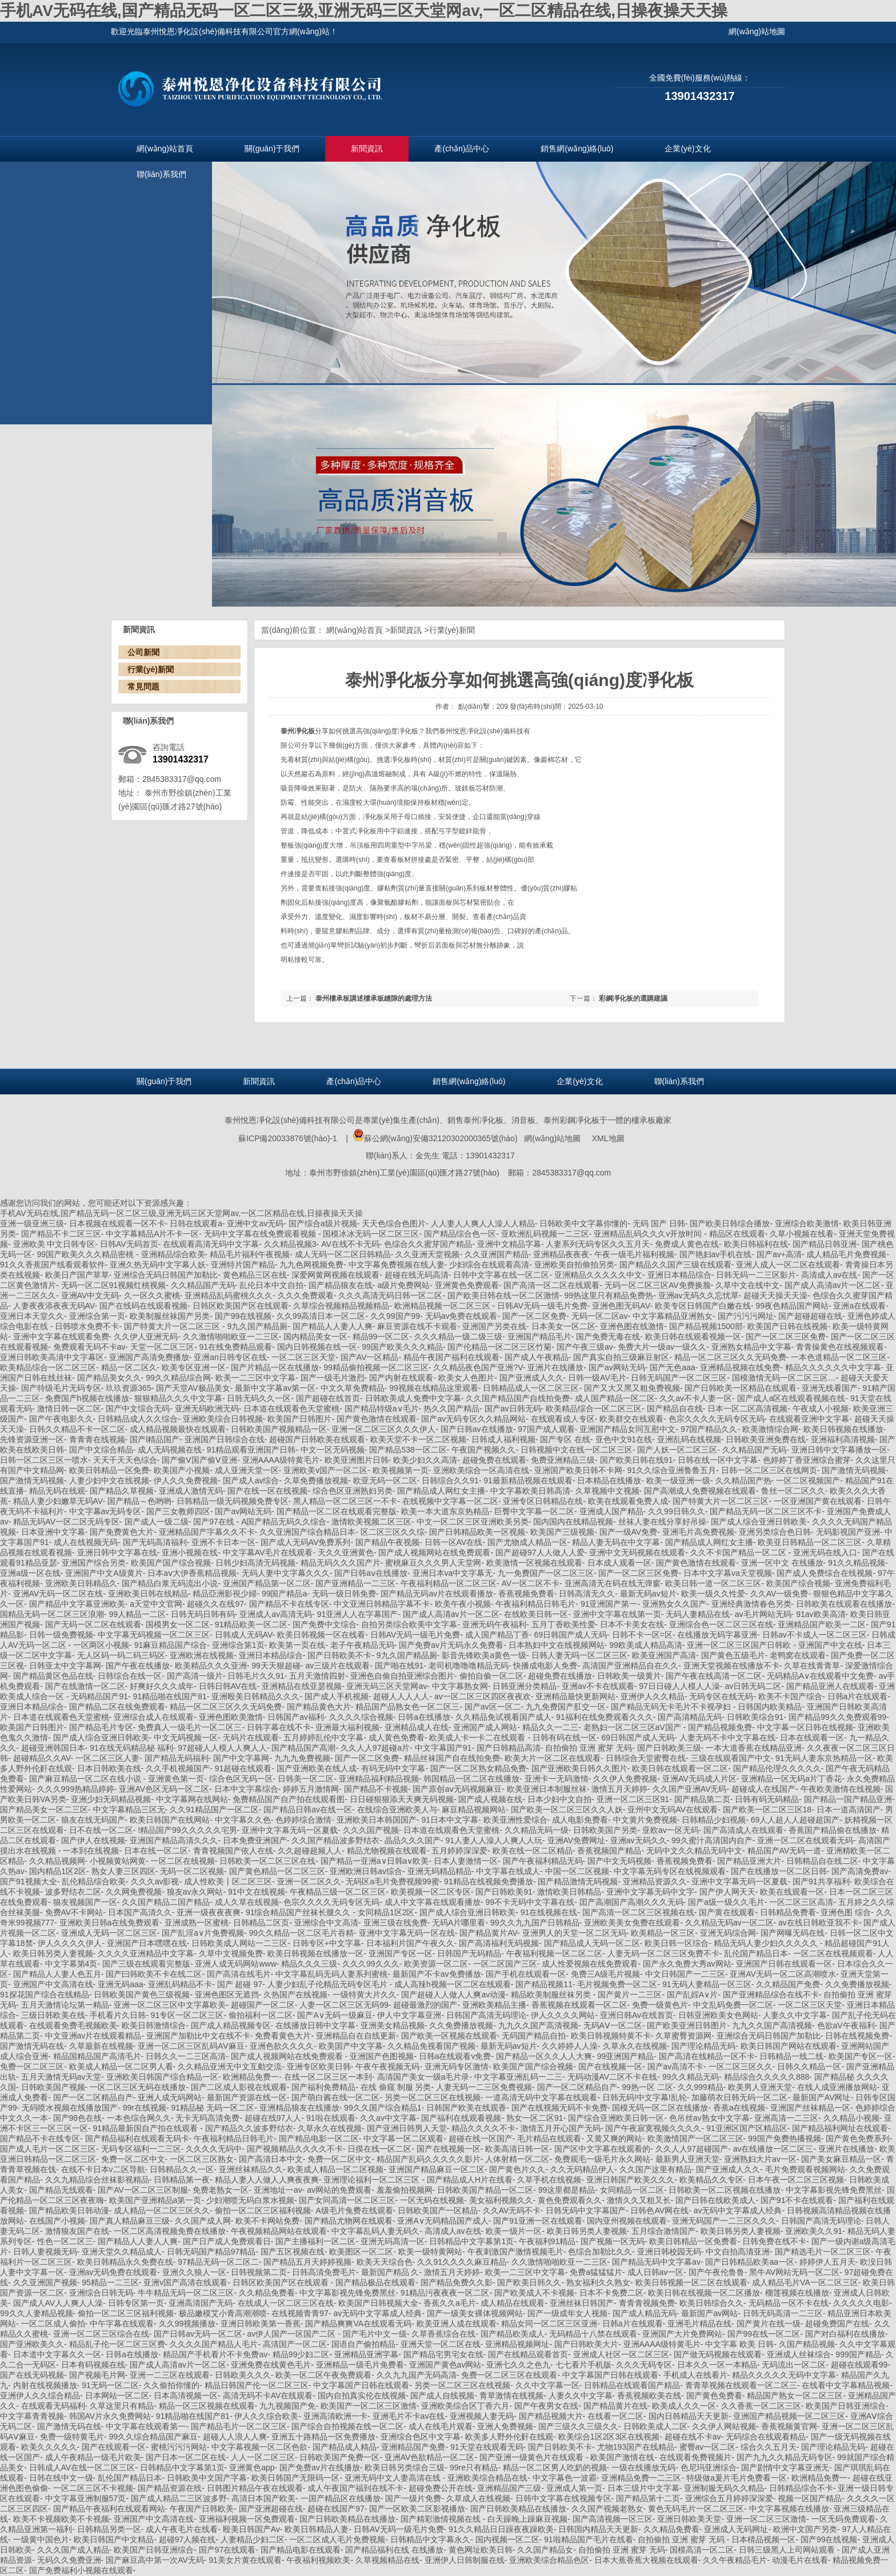 This screenshot has width=896, height=2576. I want to click on 在线观看亚洲中文字幕, so click(809, 1418).